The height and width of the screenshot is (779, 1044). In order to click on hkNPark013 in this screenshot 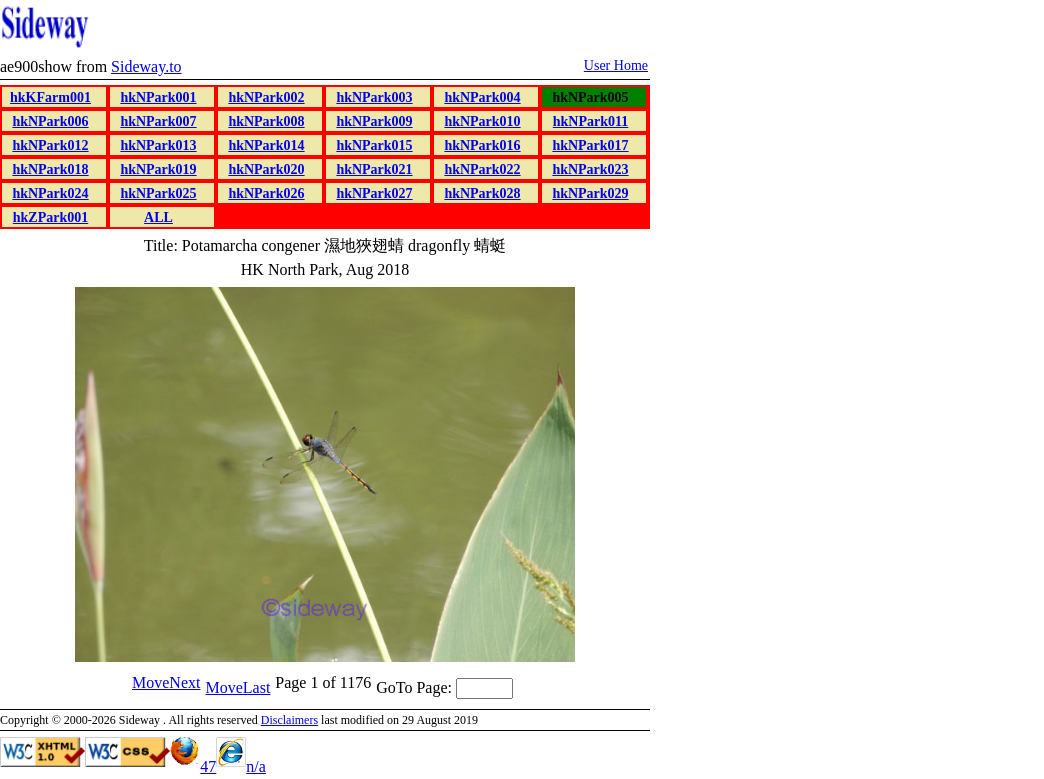, I will do `click(158, 145)`.